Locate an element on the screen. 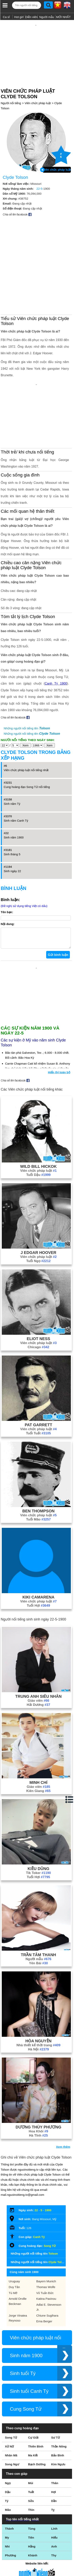  Linh is located at coordinates (54, 2532).